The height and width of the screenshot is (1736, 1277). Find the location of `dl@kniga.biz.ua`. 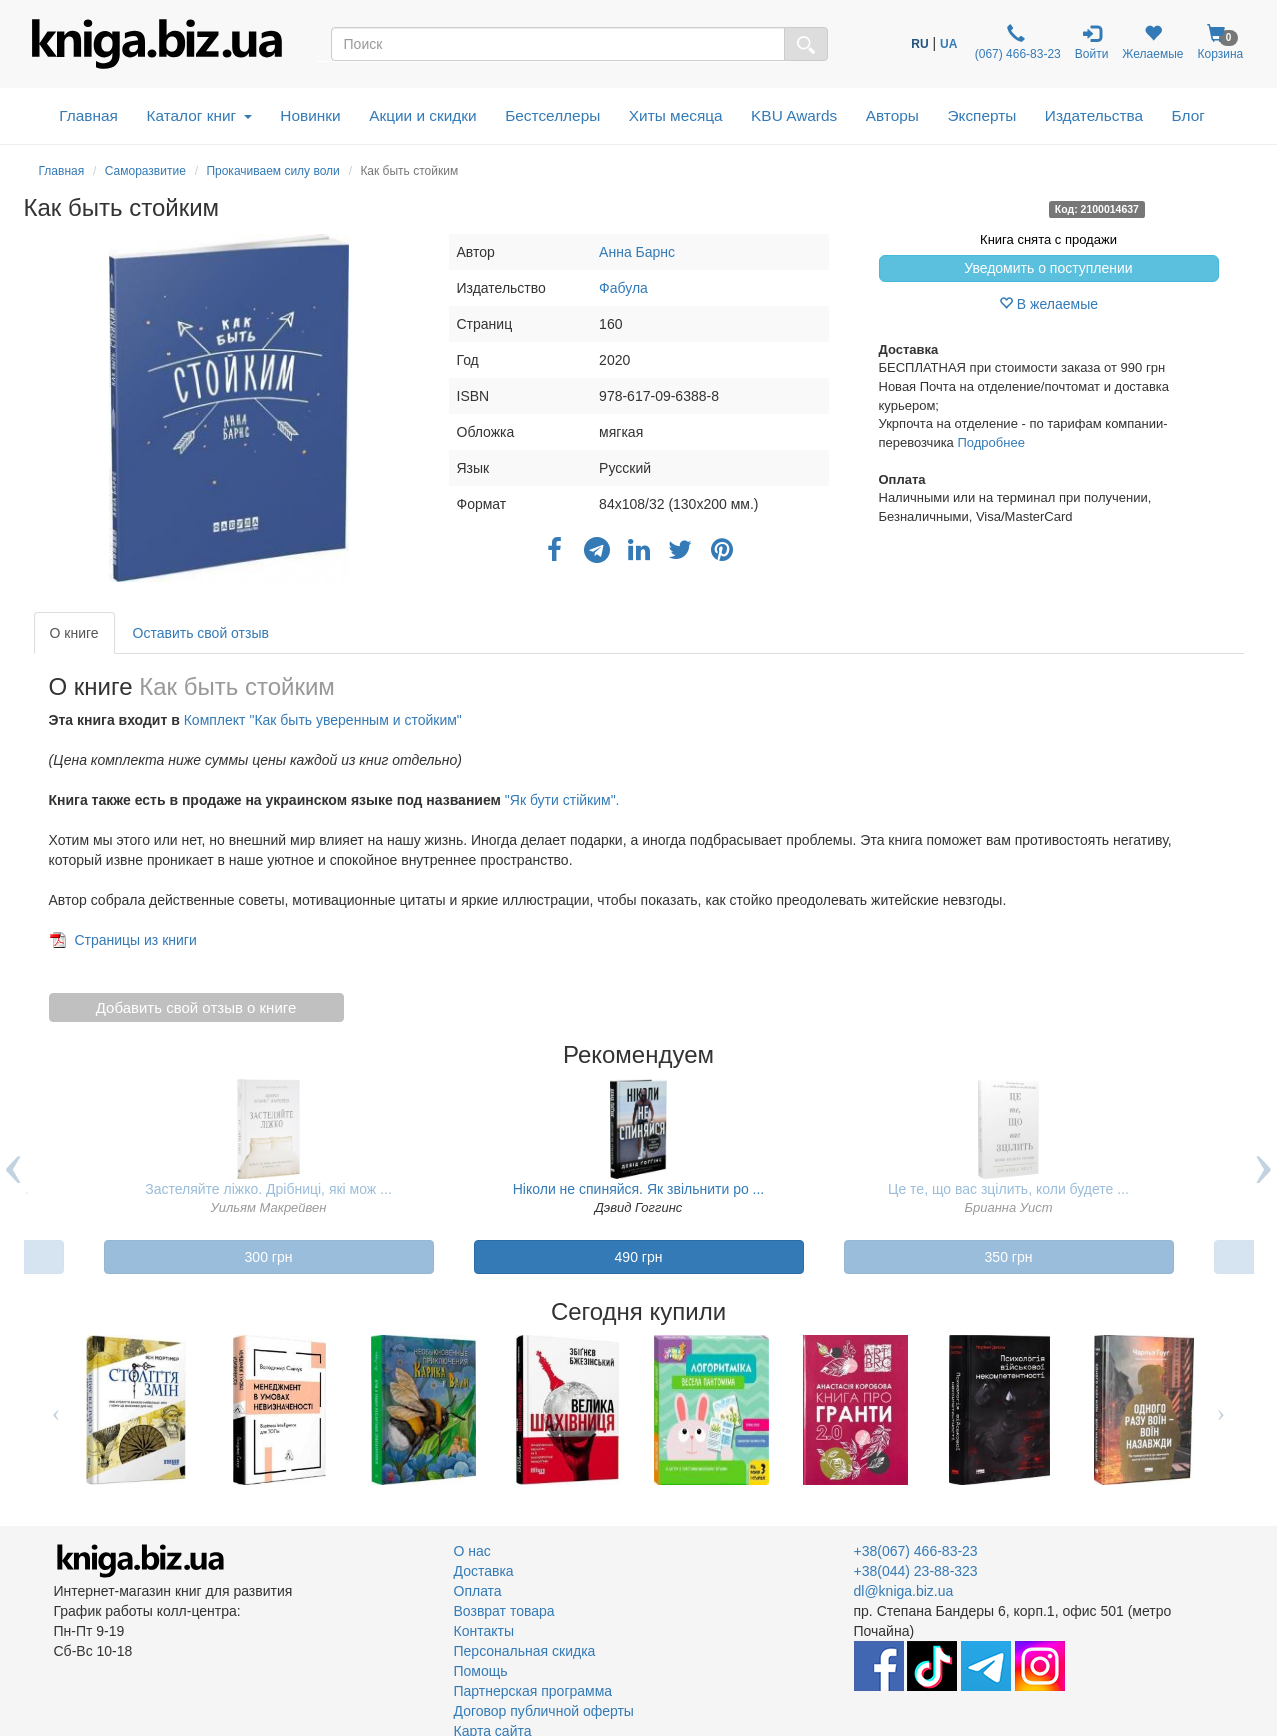

dl@kniga.biz.ua is located at coordinates (904, 1591).